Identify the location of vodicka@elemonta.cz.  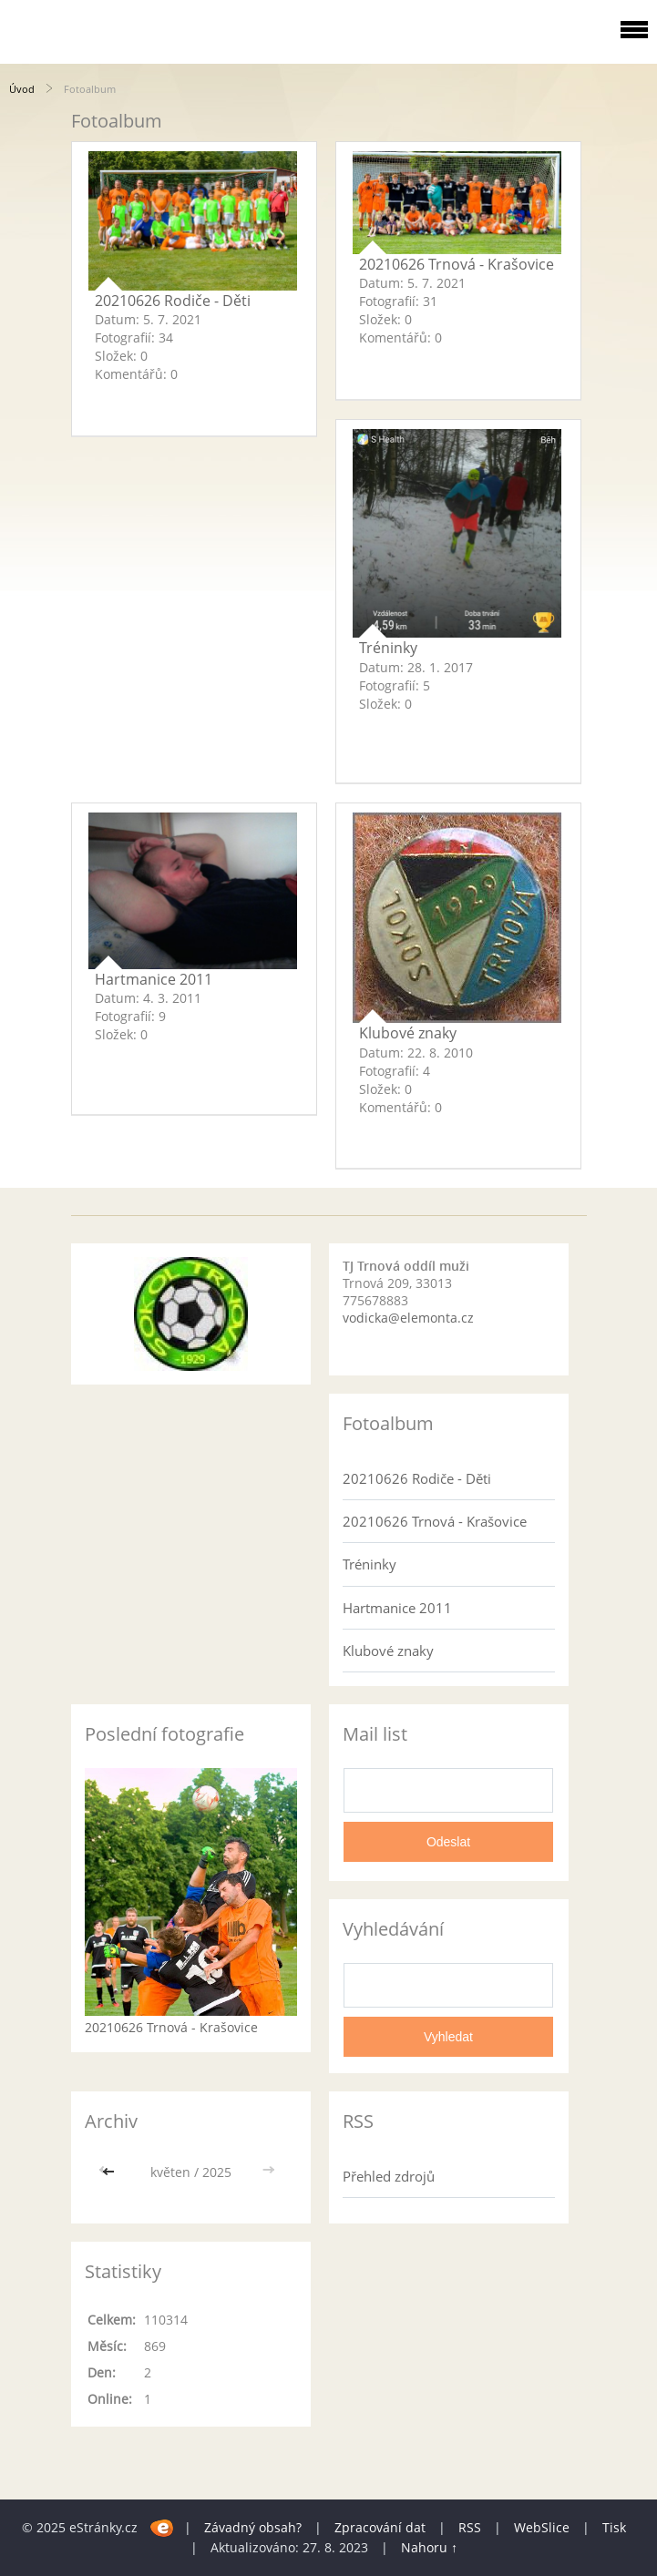
(408, 1317).